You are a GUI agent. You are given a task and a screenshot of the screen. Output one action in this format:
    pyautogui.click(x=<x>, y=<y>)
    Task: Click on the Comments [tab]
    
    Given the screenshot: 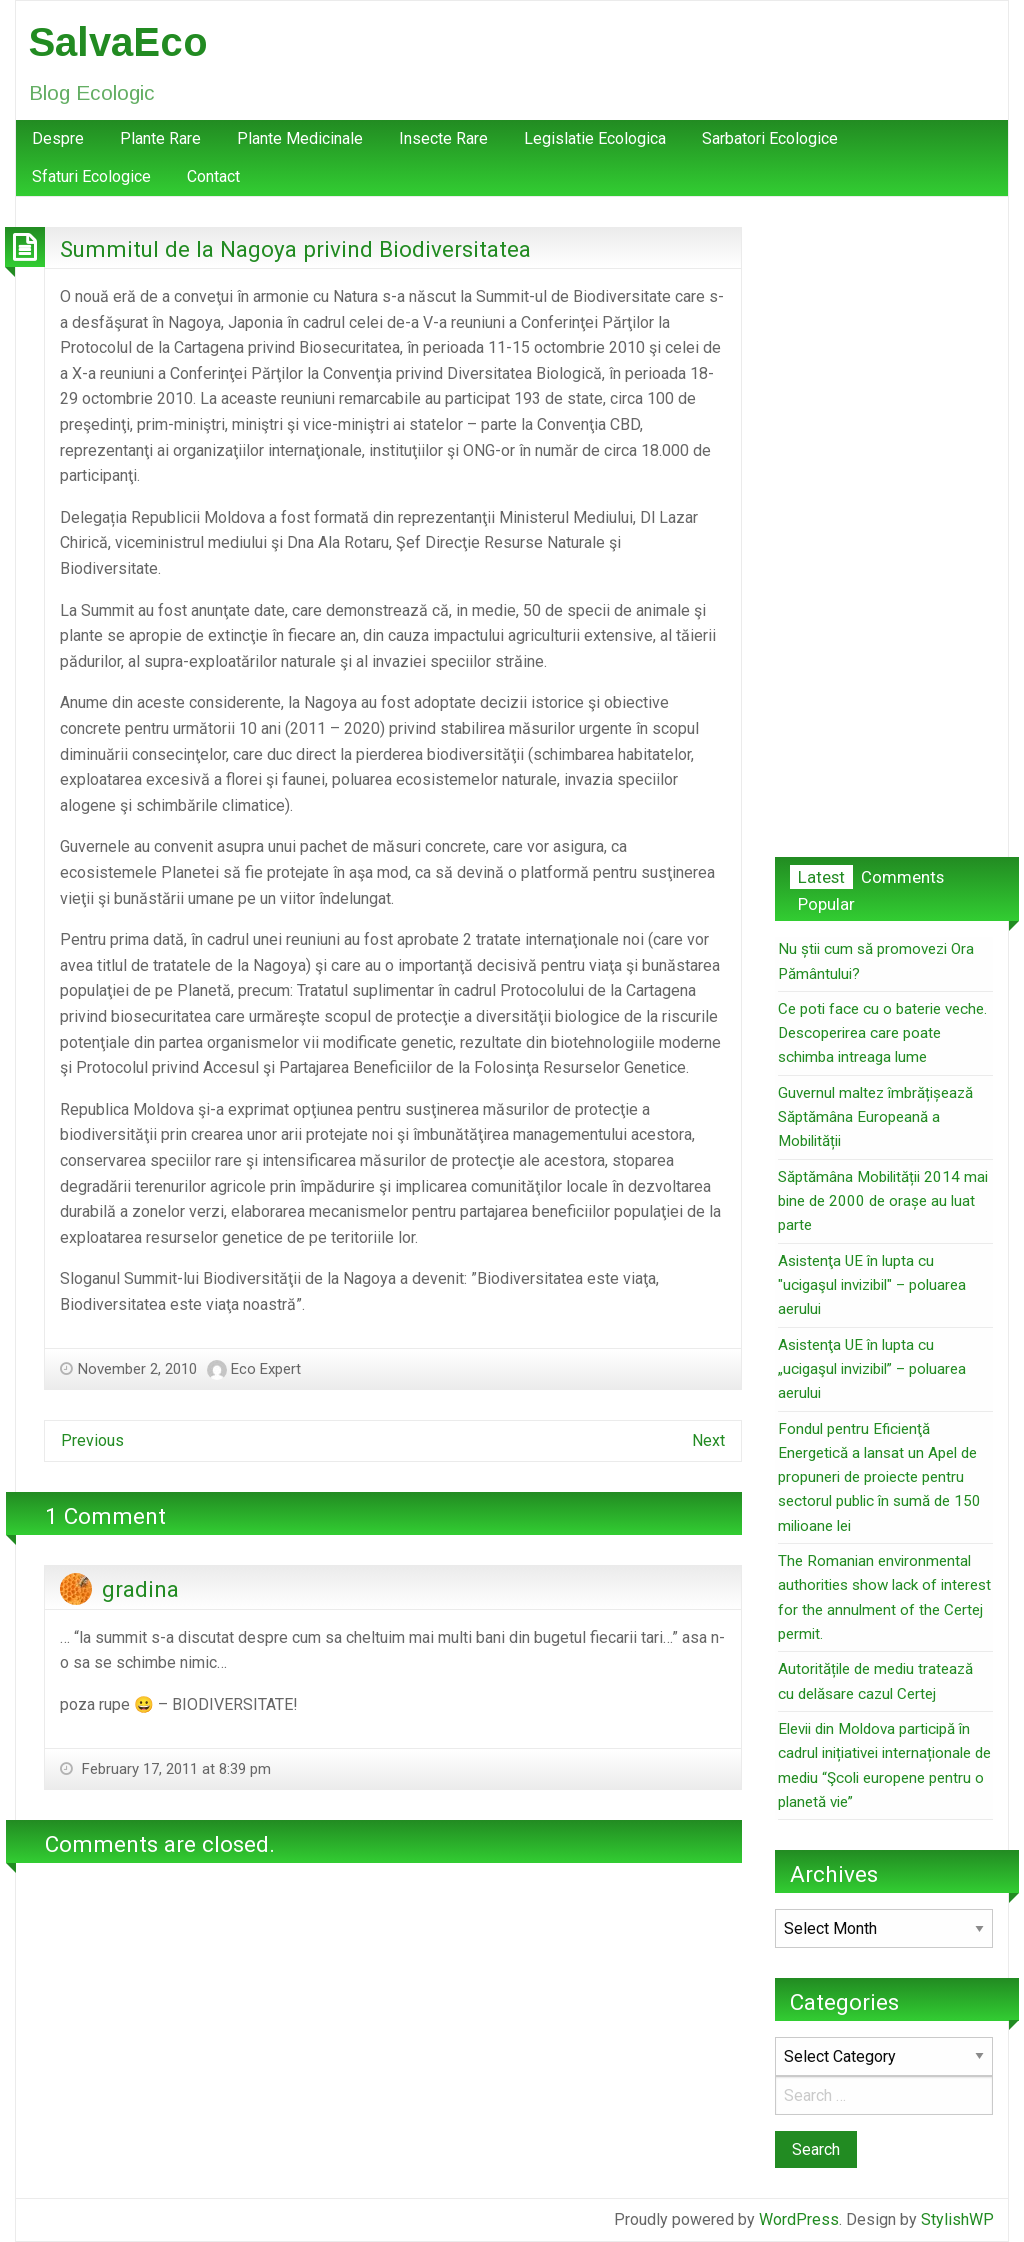 What is the action you would take?
    pyautogui.click(x=902, y=877)
    